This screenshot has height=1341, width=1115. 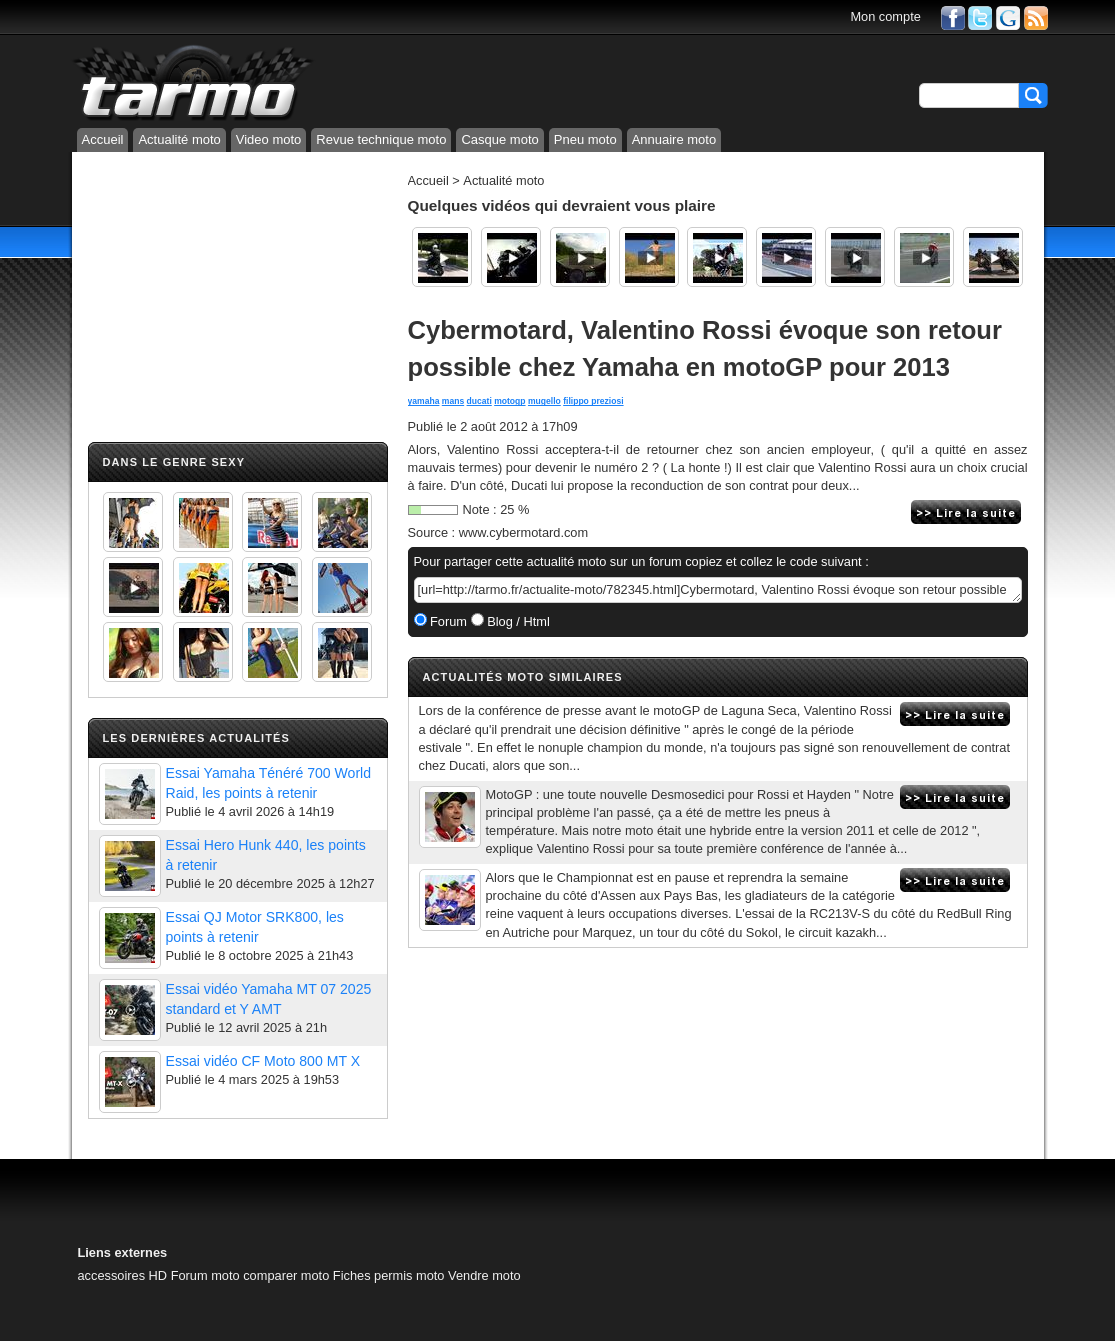 What do you see at coordinates (123, 1275) in the screenshot?
I see `accessoires HD` at bounding box center [123, 1275].